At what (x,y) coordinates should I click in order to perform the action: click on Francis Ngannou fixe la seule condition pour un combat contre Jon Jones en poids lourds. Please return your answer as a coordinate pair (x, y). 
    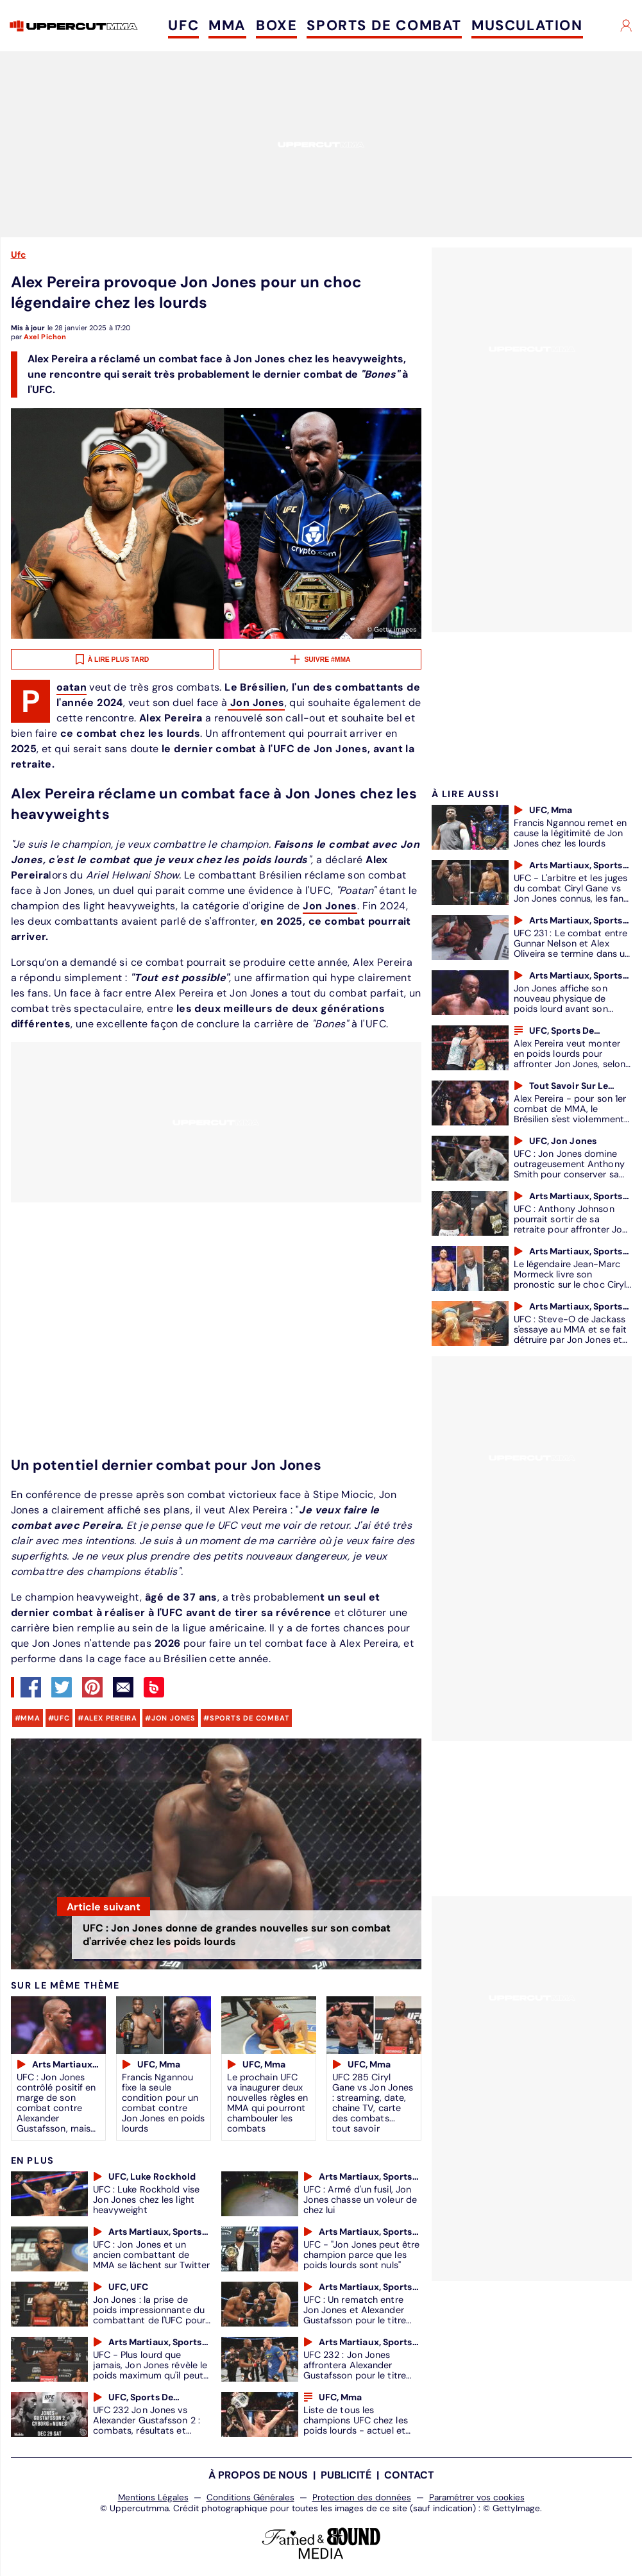
    Looking at the image, I should click on (163, 2102).